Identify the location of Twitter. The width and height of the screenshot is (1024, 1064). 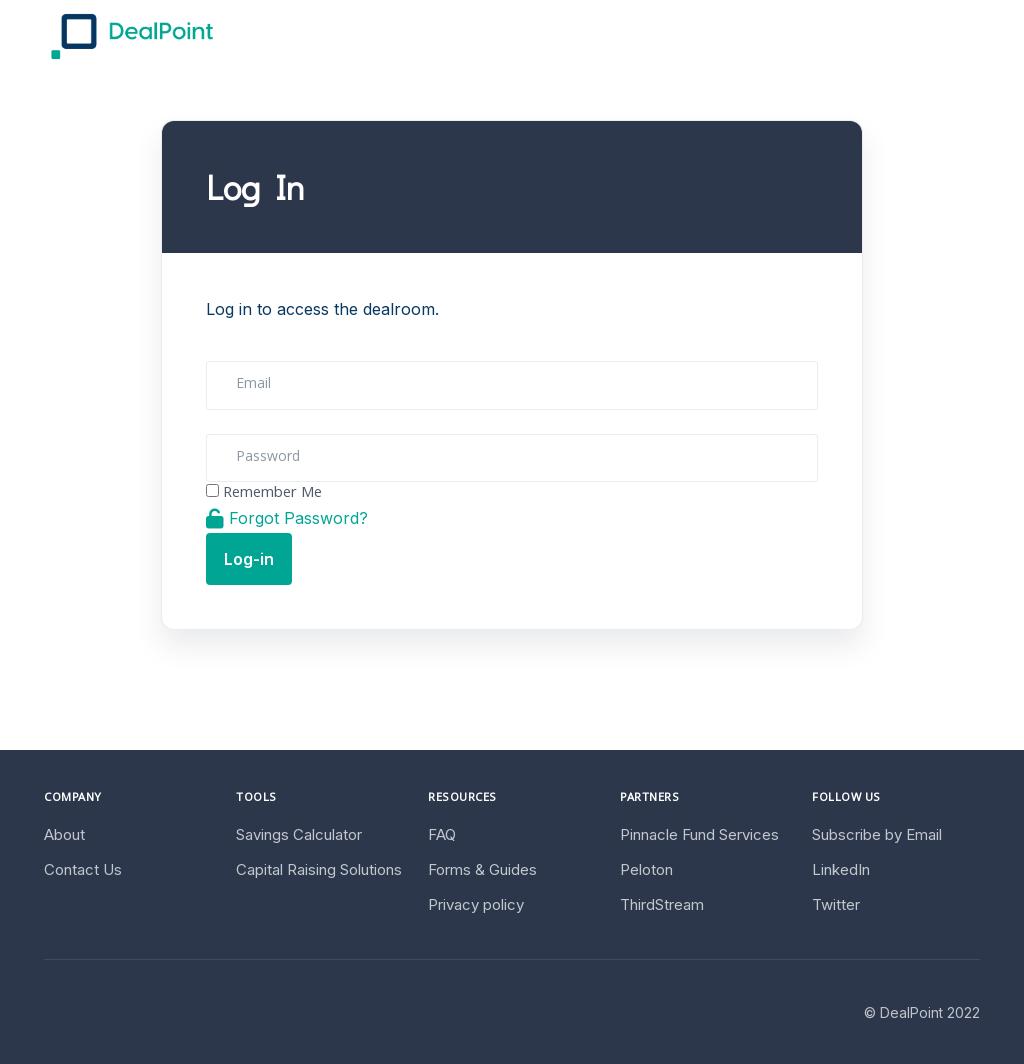
(836, 904).